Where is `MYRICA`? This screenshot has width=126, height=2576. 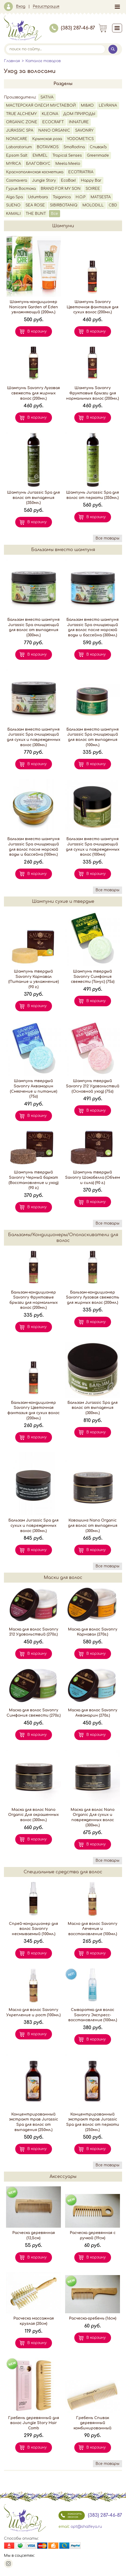 MYRICA is located at coordinates (13, 164).